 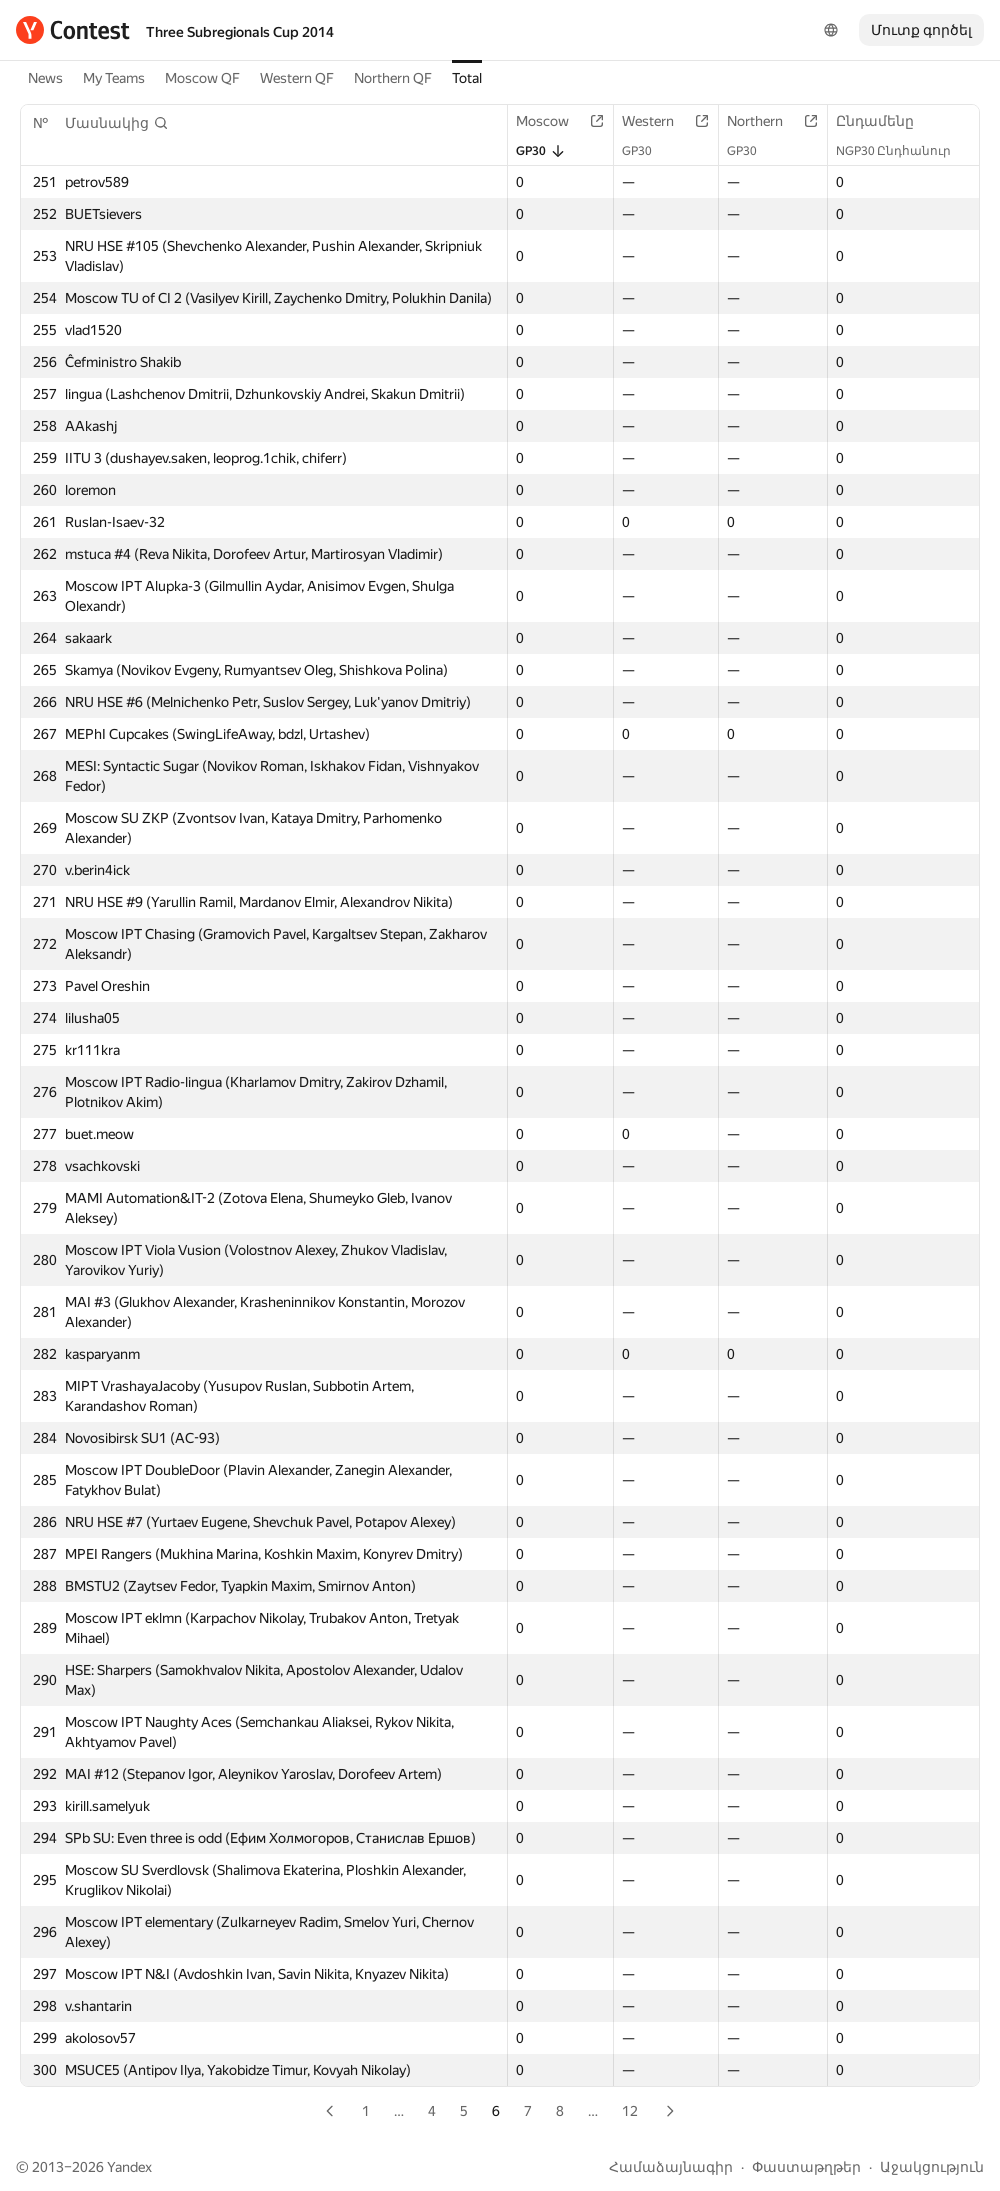 I want to click on Փաստաթղթեր, so click(x=806, y=2167).